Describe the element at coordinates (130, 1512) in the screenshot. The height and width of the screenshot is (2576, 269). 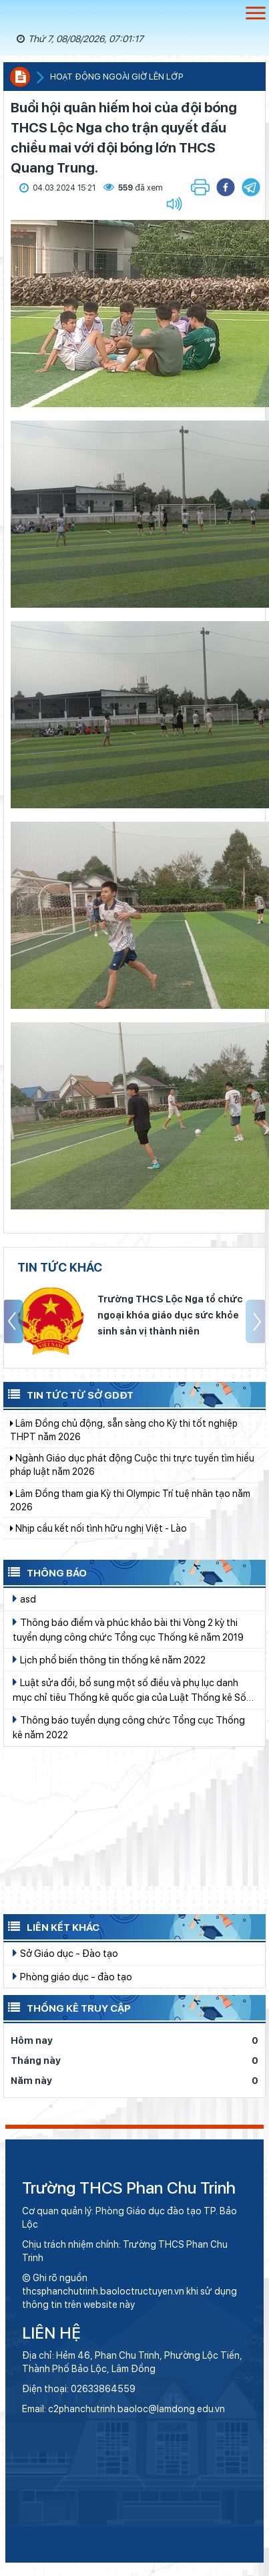
I see `Lâm Đồng tham gia Kỳ thi Olympic Trí tuệ nhân tạo năm 2026` at that location.